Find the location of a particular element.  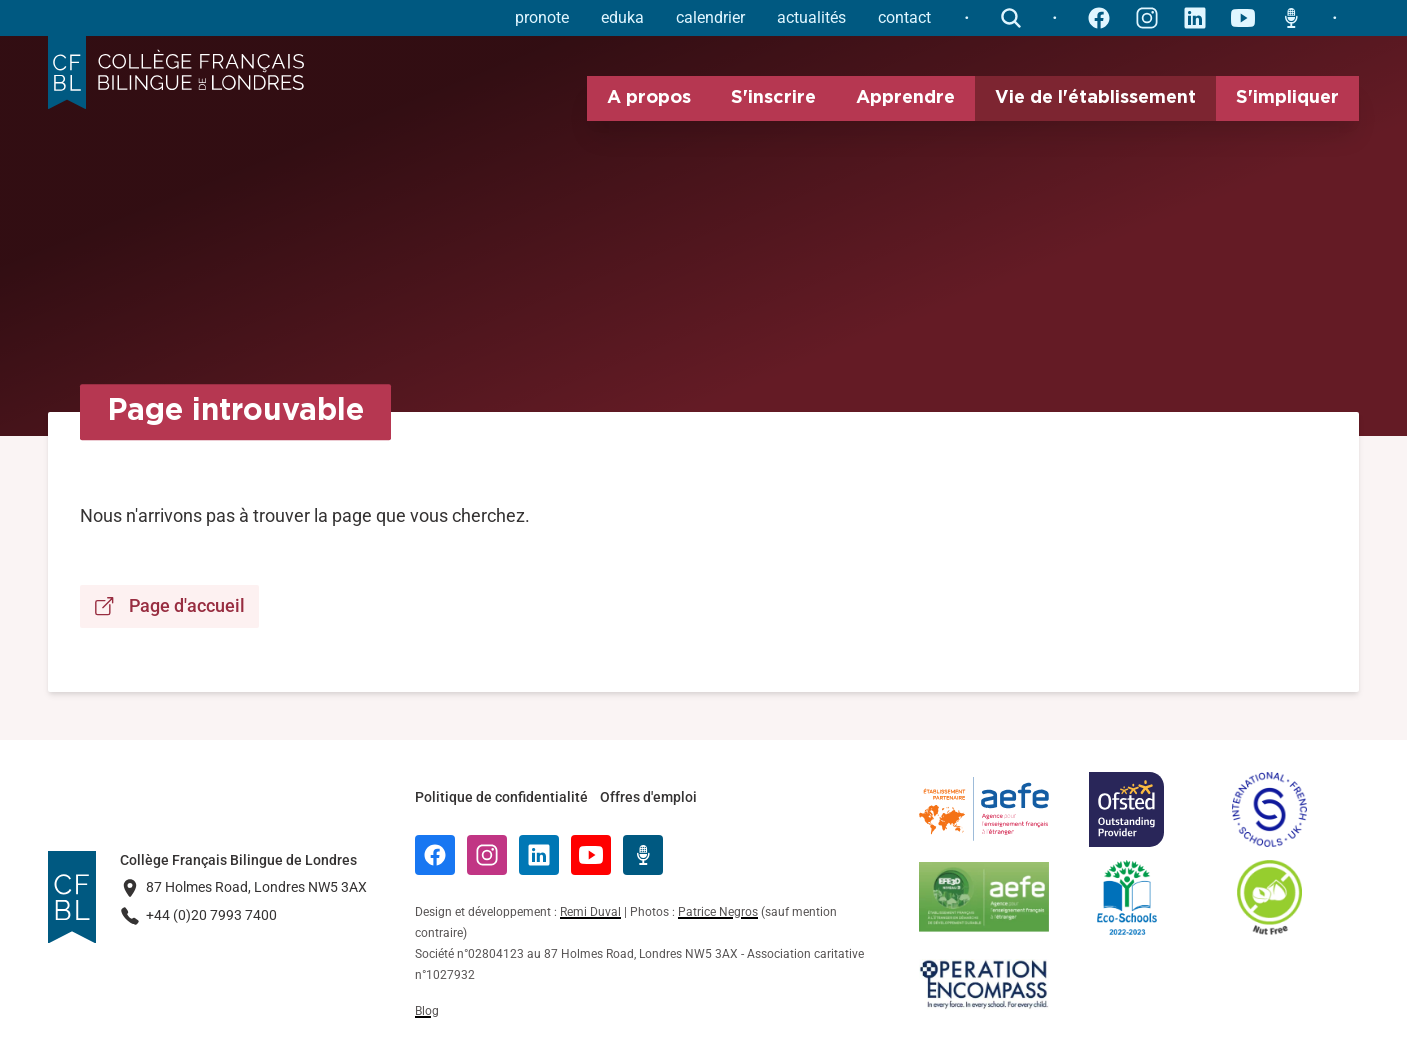

[LinkedIn] is located at coordinates (539, 855).